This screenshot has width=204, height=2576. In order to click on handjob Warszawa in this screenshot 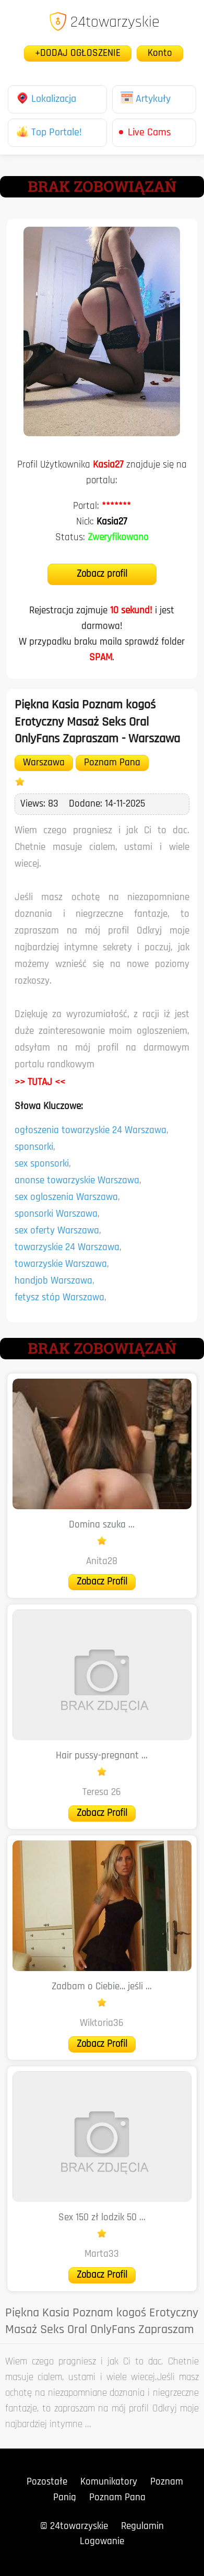, I will do `click(53, 1281)`.